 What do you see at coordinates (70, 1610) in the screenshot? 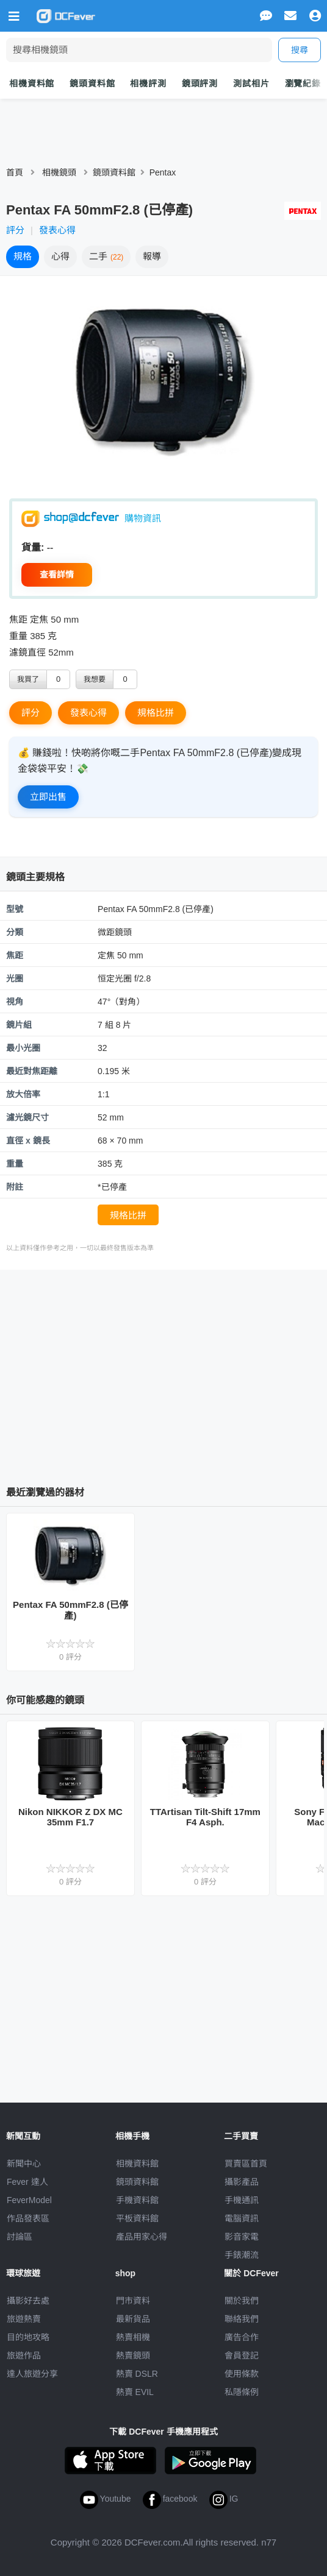
I see `Pentax FA 50mmF2.8 (已停產)` at bounding box center [70, 1610].